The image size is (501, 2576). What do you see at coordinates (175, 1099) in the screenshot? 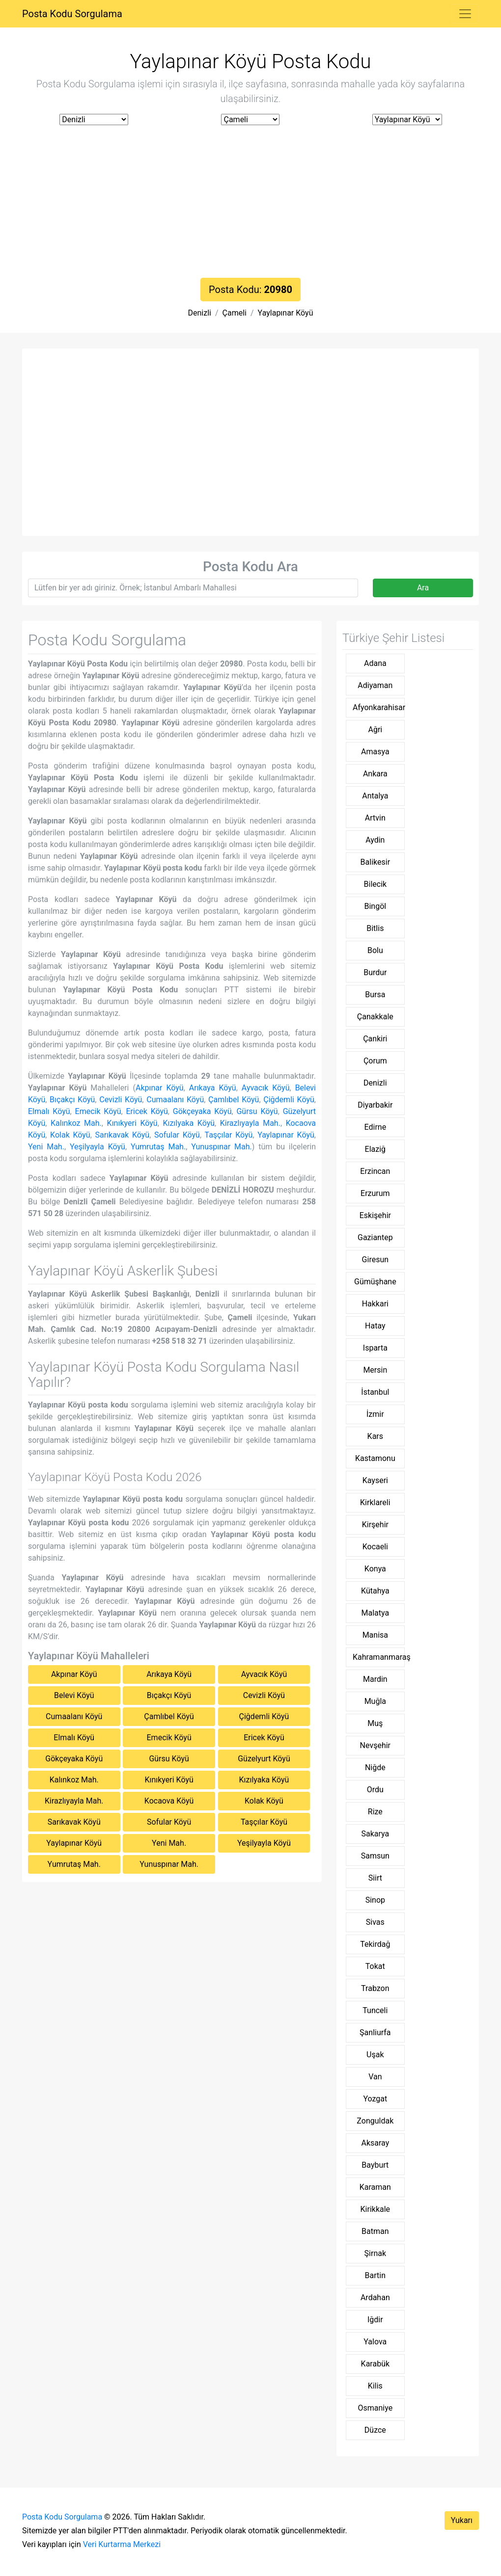
I see `Cumaalanı Köyü` at bounding box center [175, 1099].